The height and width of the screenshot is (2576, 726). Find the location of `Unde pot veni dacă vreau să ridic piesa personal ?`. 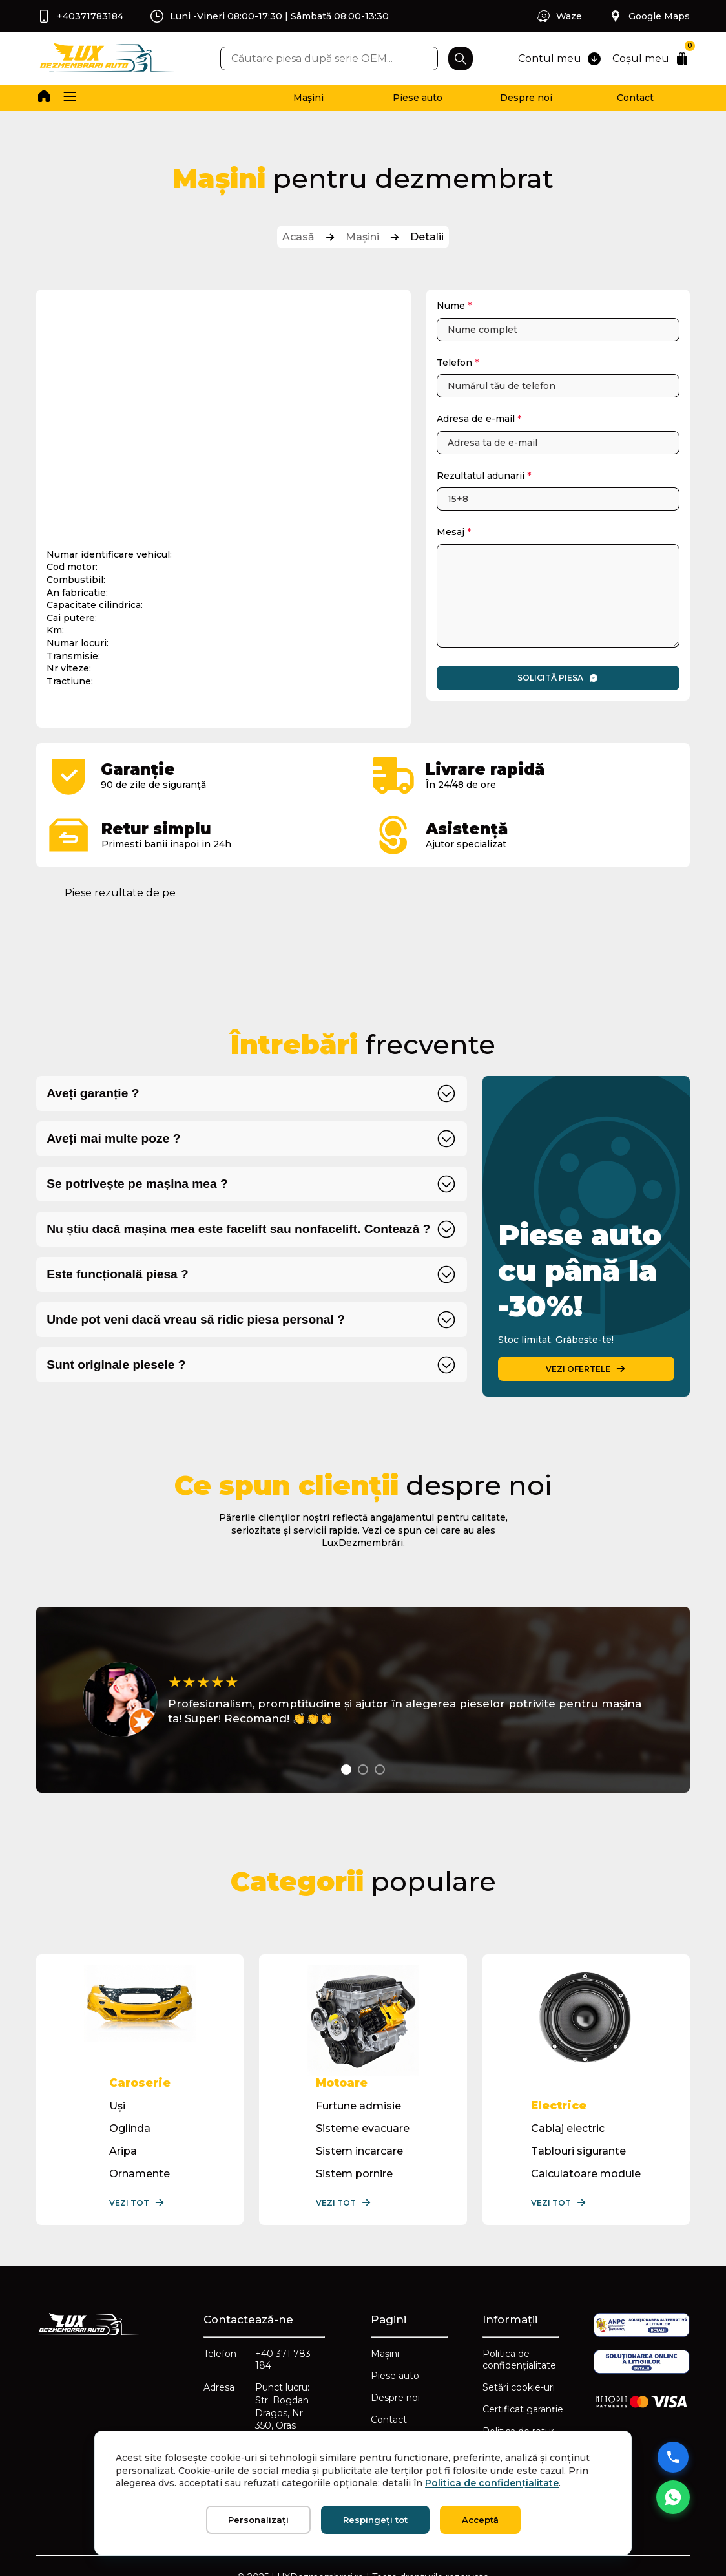

Unde pot veni dacă vreau să ridic piesa personal ? is located at coordinates (196, 1319).